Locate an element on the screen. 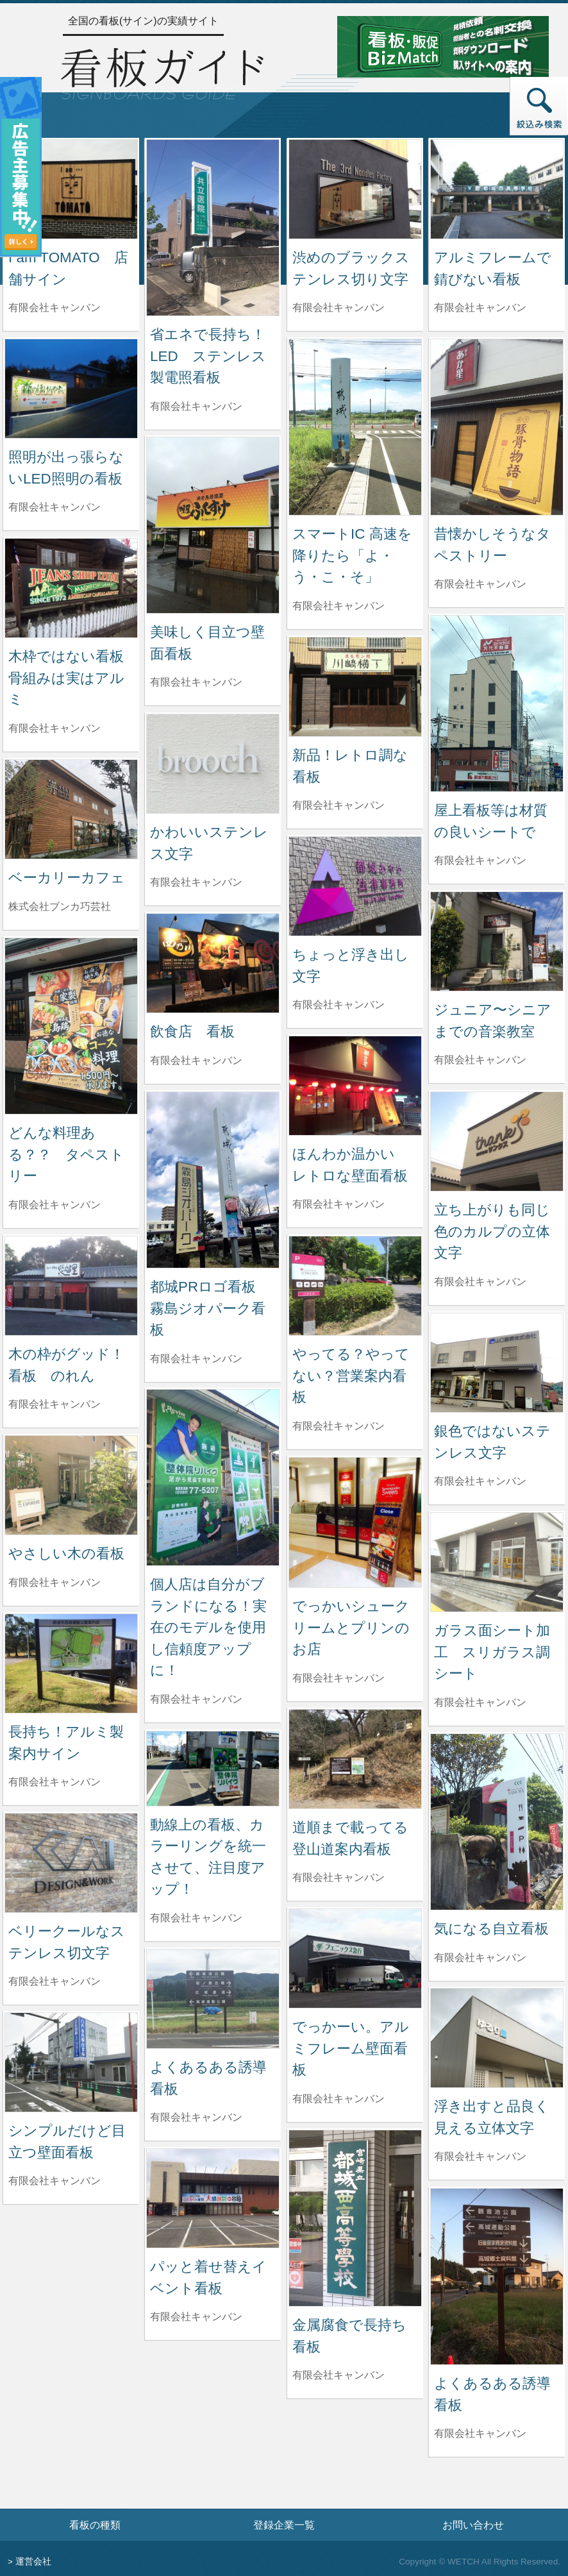 The width and height of the screenshot is (568, 2576). [I am TOMATO 店舗サインの詳細へ] is located at coordinates (71, 188).